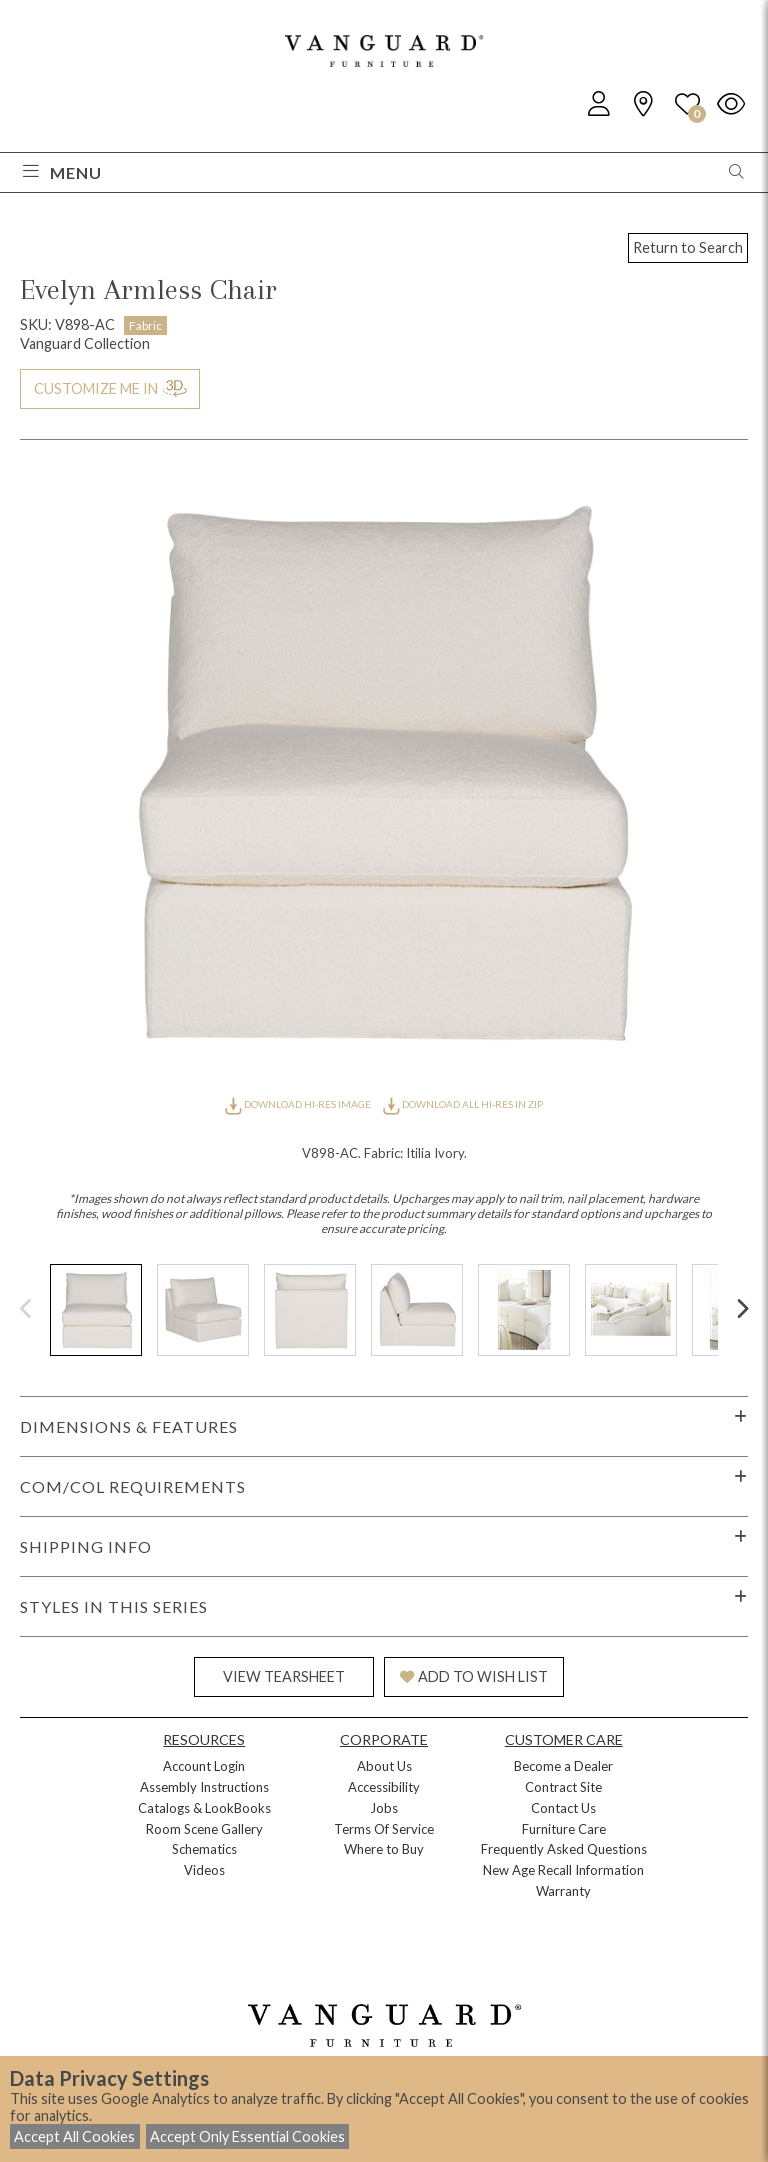 This screenshot has width=768, height=2162. Describe the element at coordinates (247, 2136) in the screenshot. I see `Accept Only Essential Cookies` at that location.